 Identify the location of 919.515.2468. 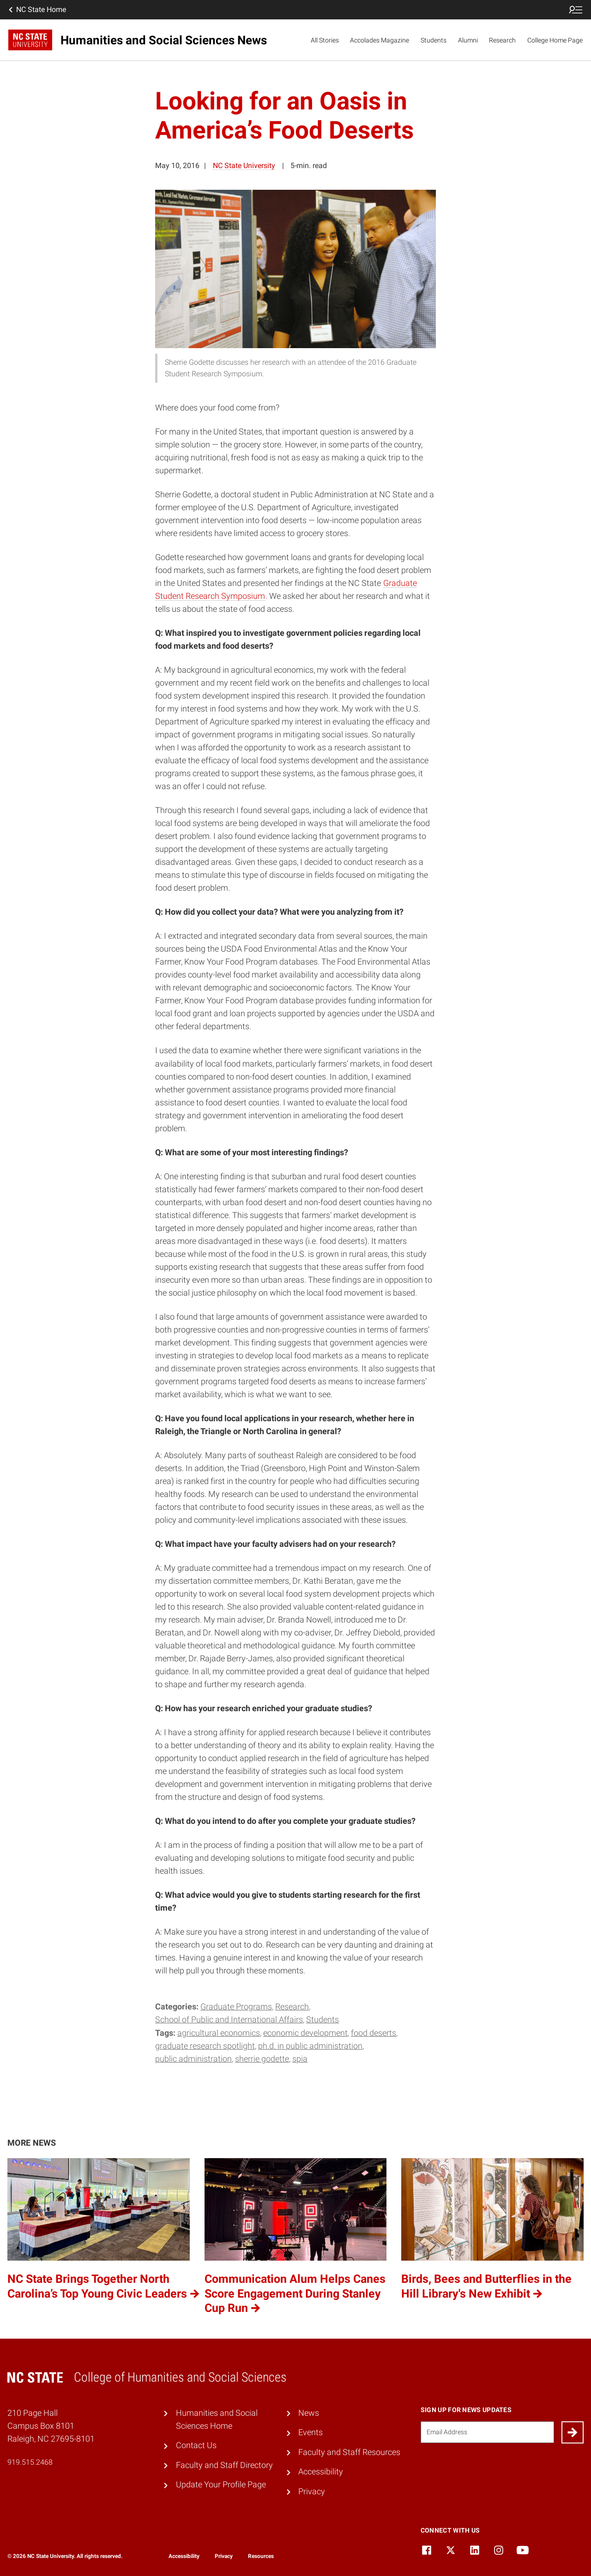
(30, 2462).